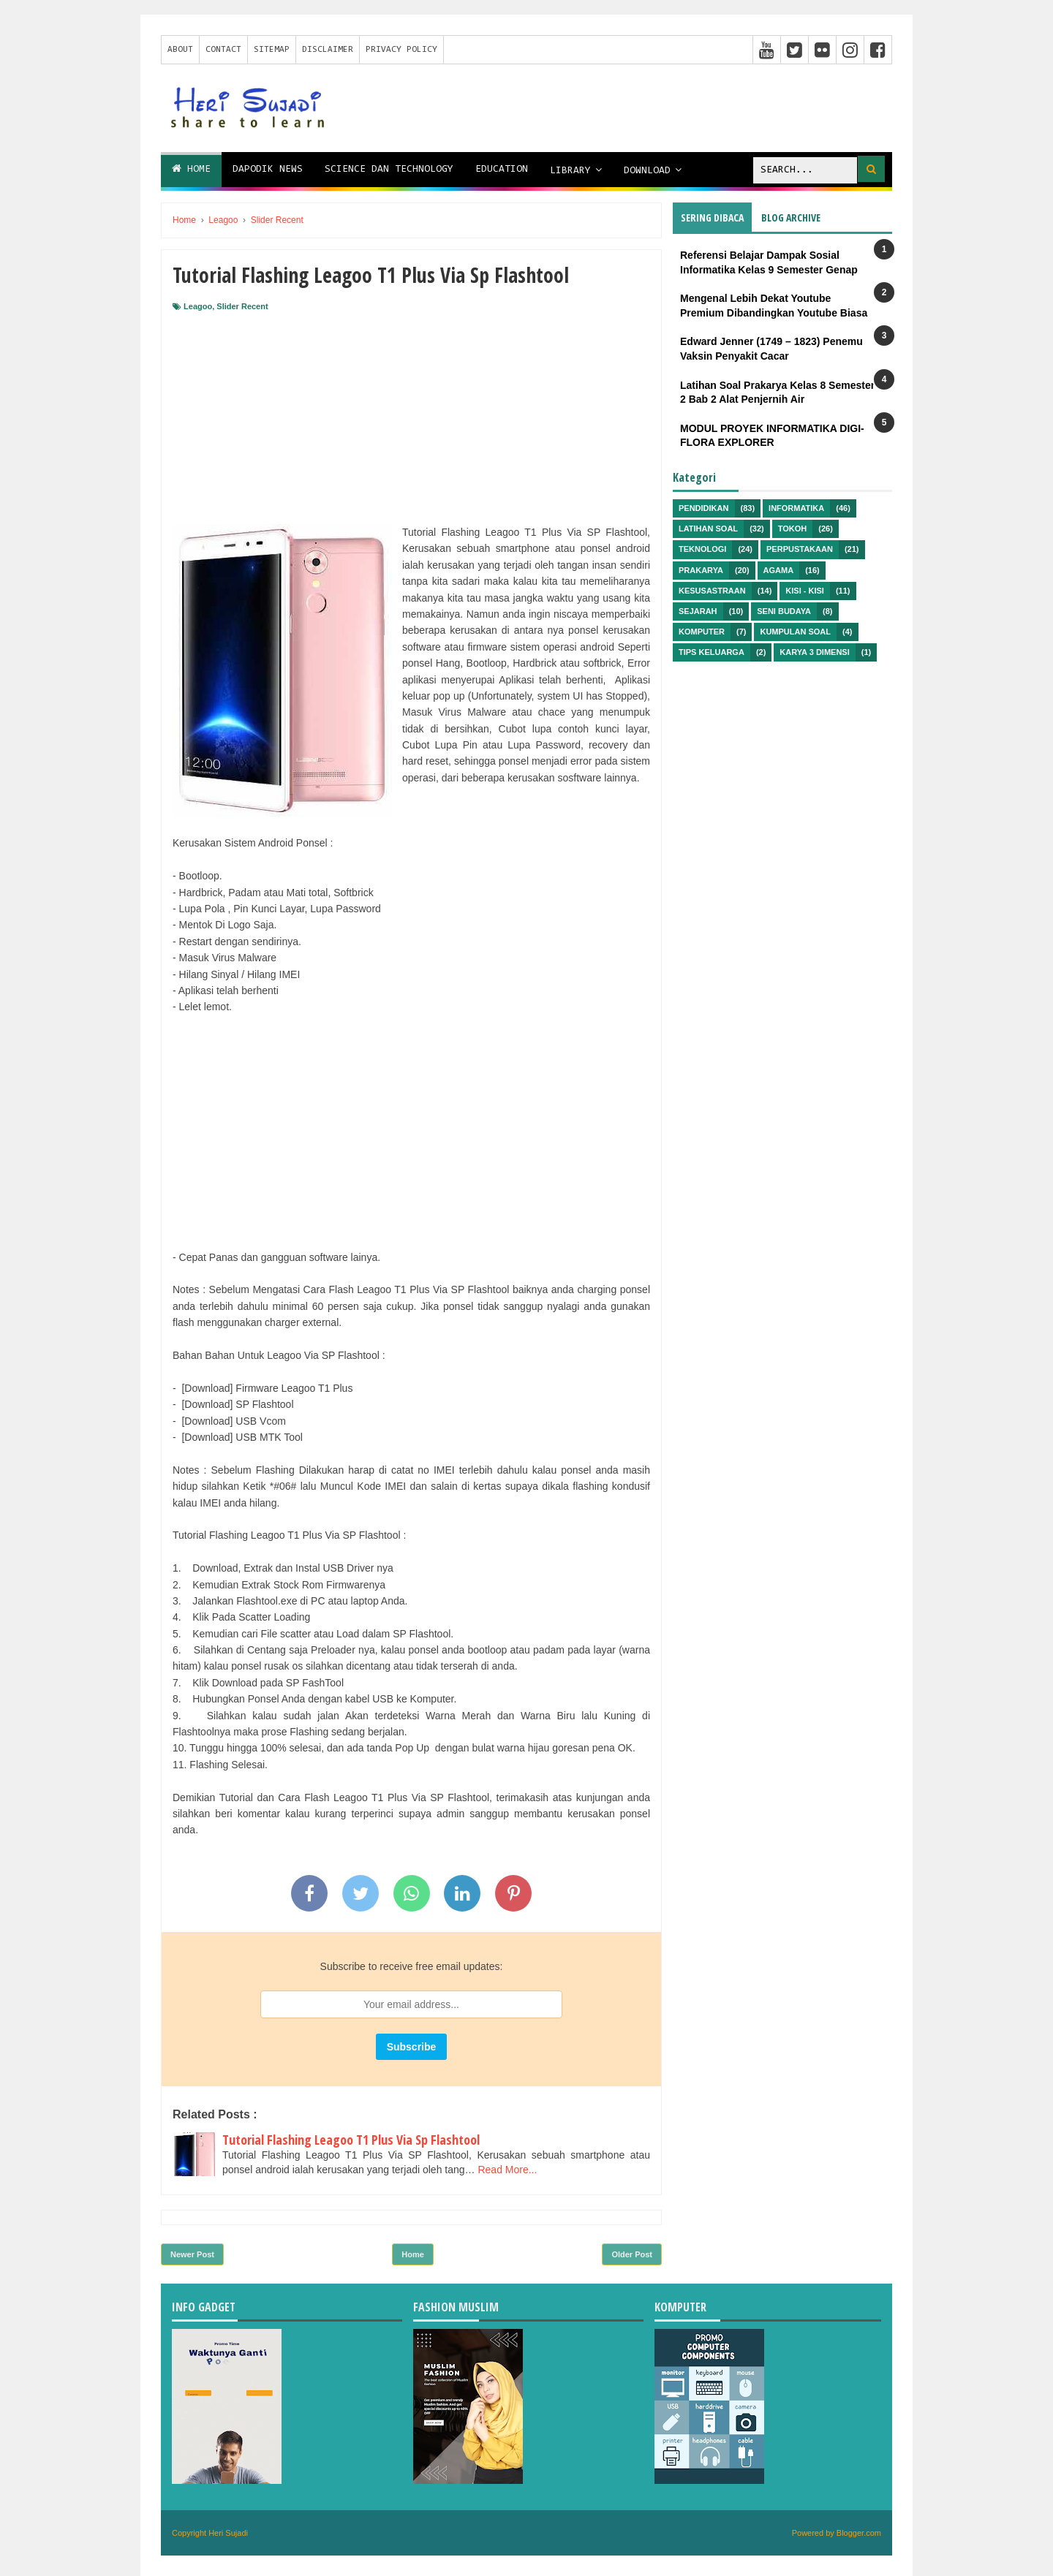  Describe the element at coordinates (268, 169) in the screenshot. I see `Dapodik News` at that location.